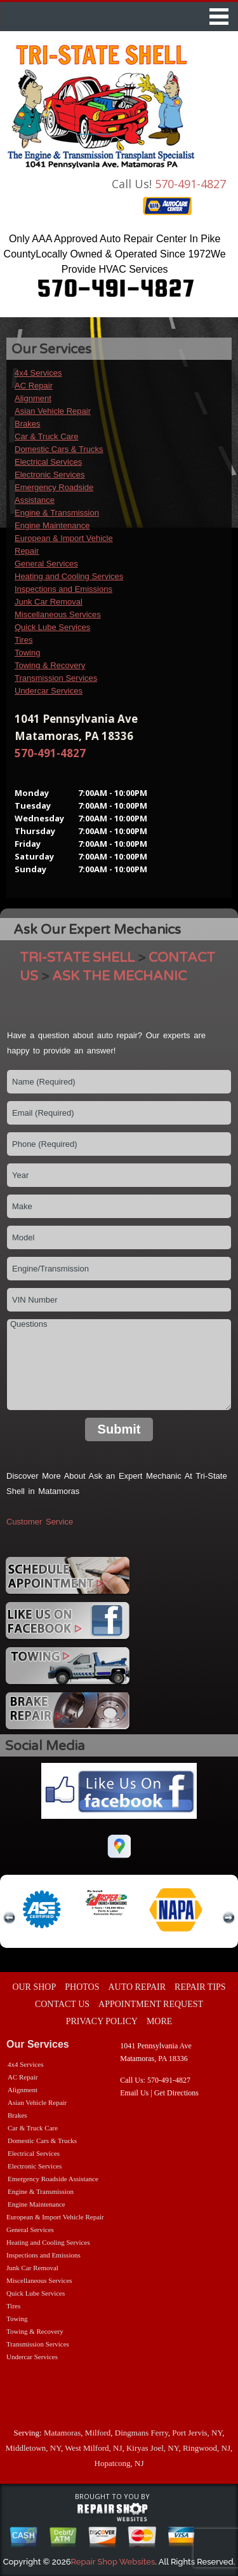 This screenshot has width=238, height=2576. I want to click on next, so click(228, 1918).